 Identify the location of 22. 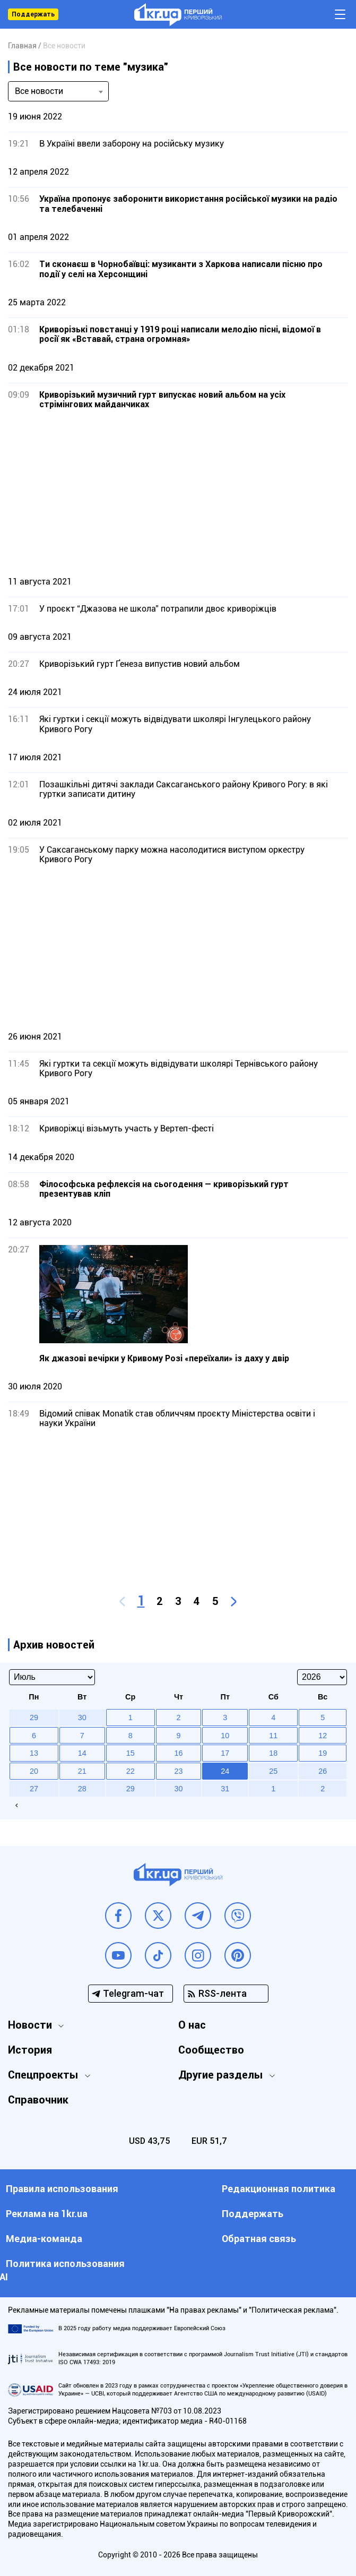
(130, 1771).